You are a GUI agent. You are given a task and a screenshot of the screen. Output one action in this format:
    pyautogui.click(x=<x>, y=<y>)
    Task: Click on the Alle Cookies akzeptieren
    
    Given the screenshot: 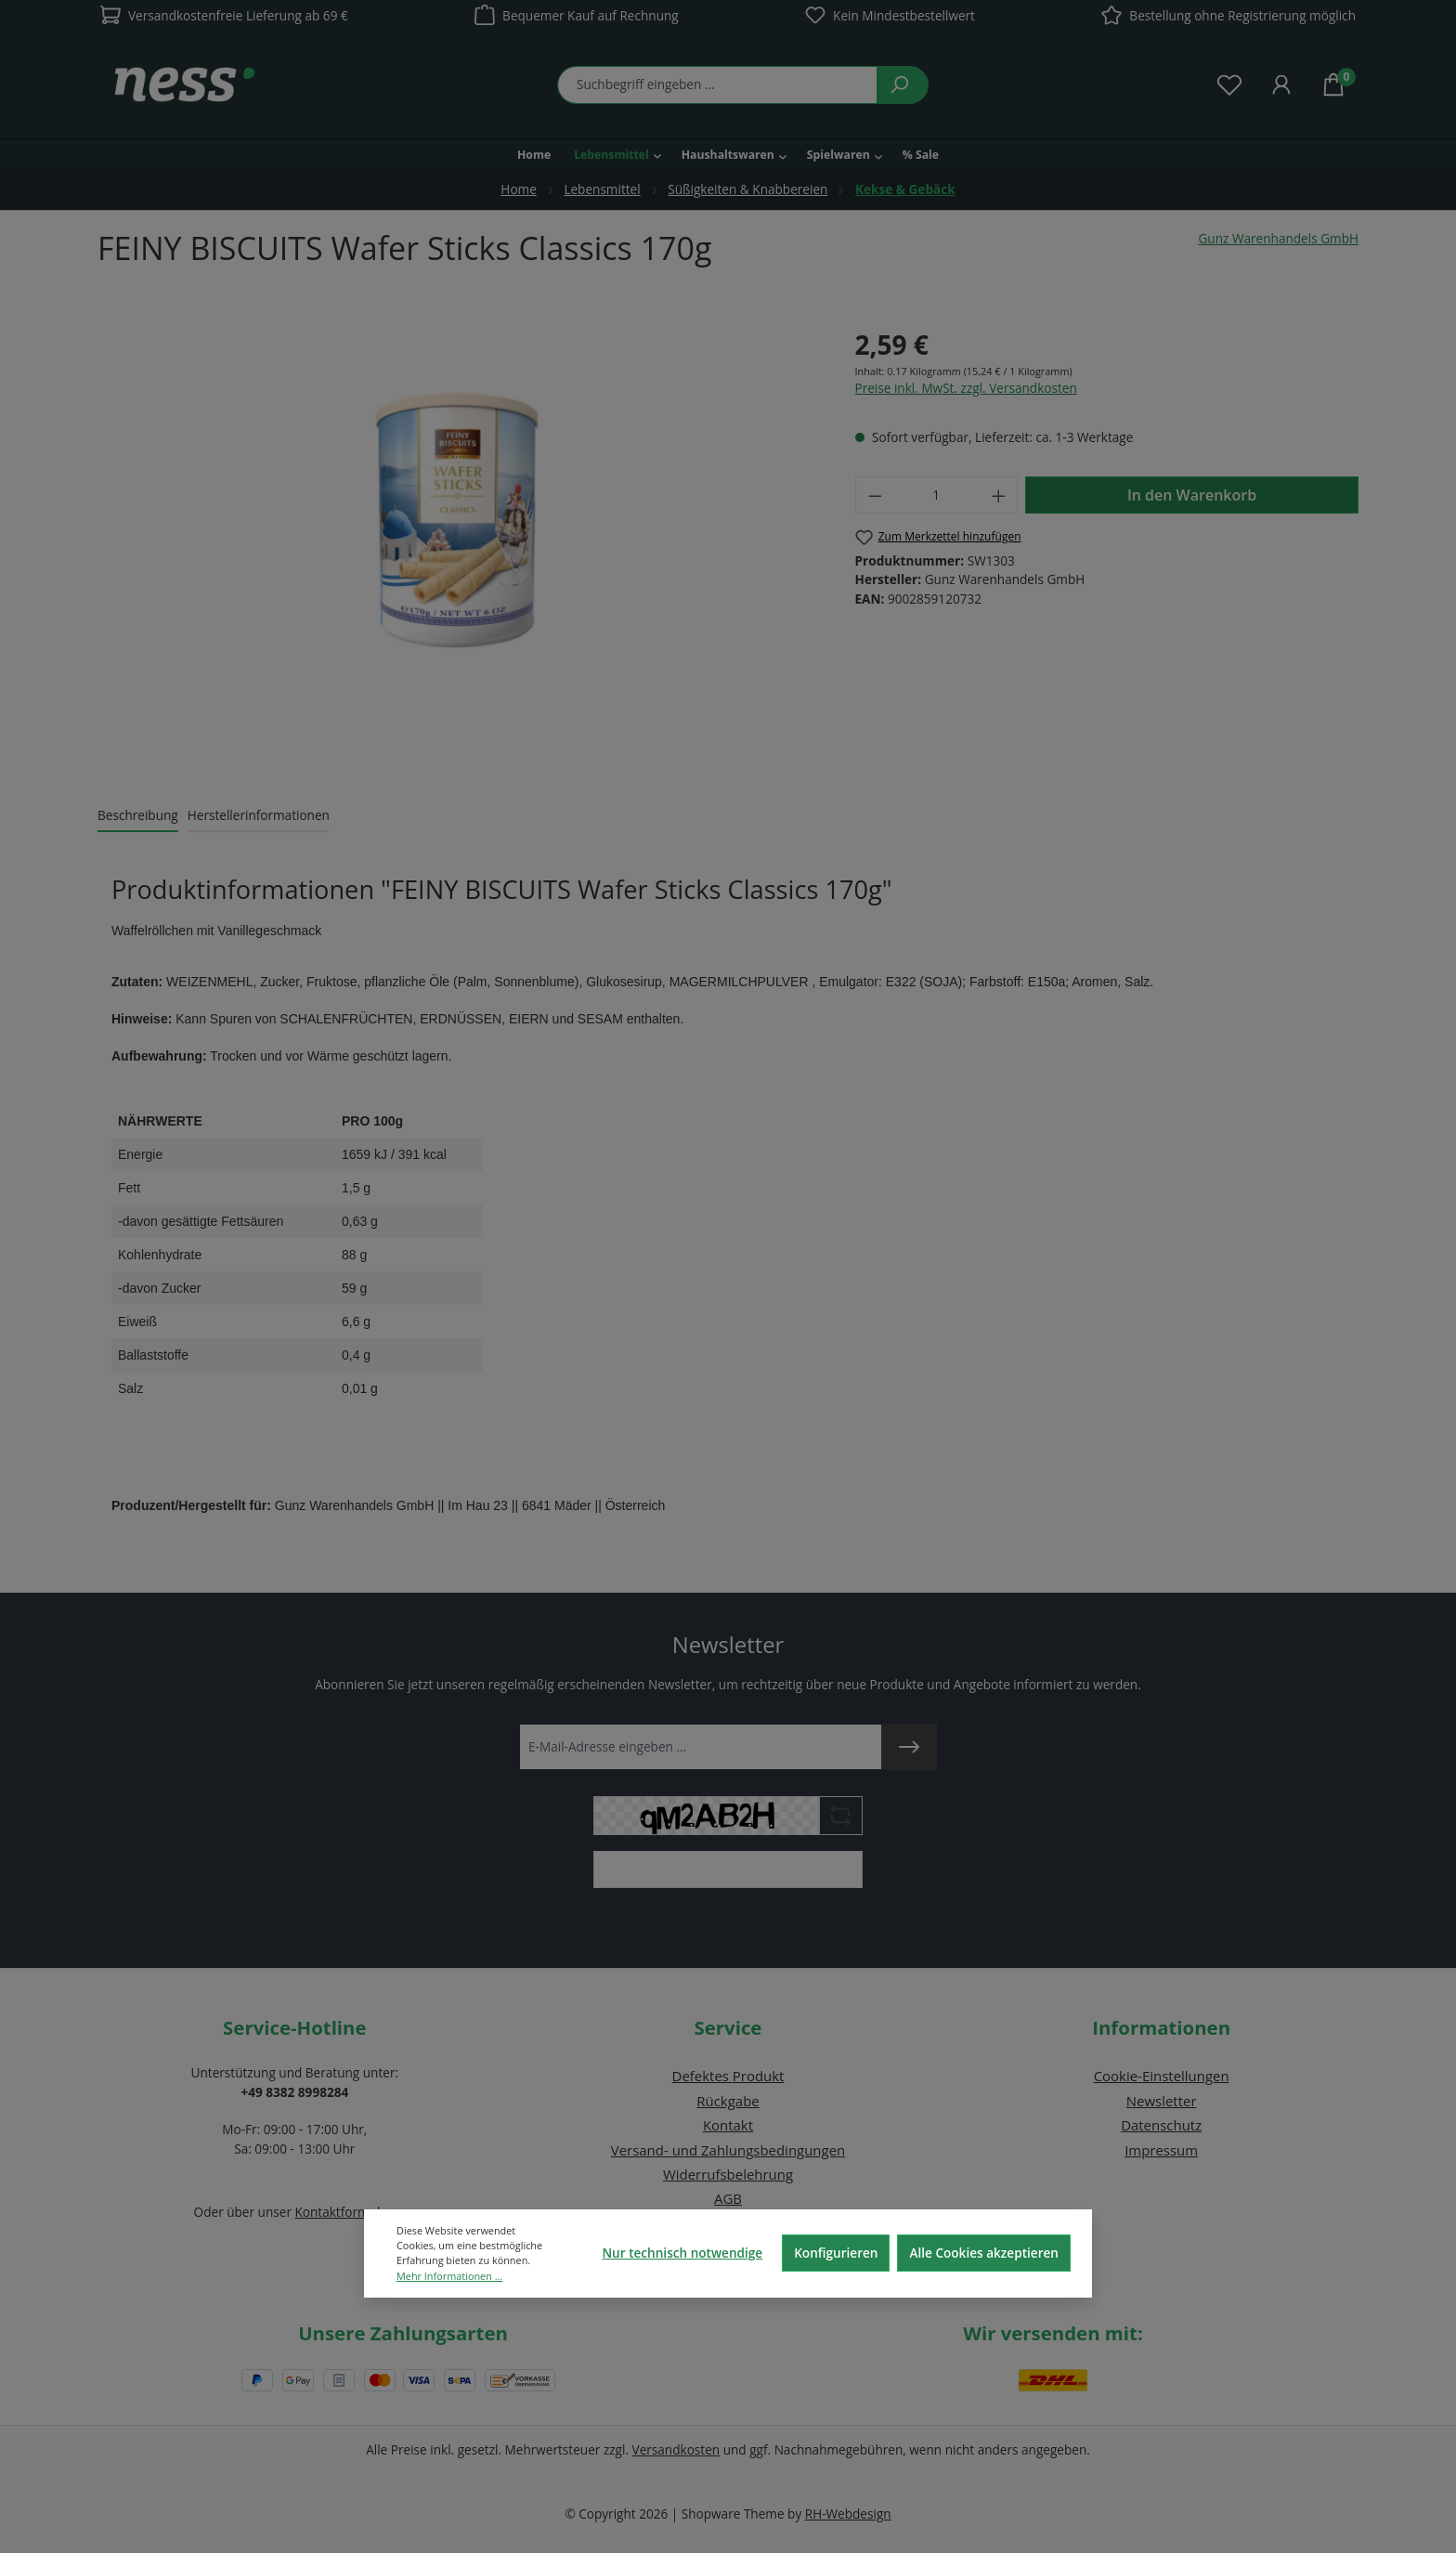 What is the action you would take?
    pyautogui.click(x=984, y=2252)
    